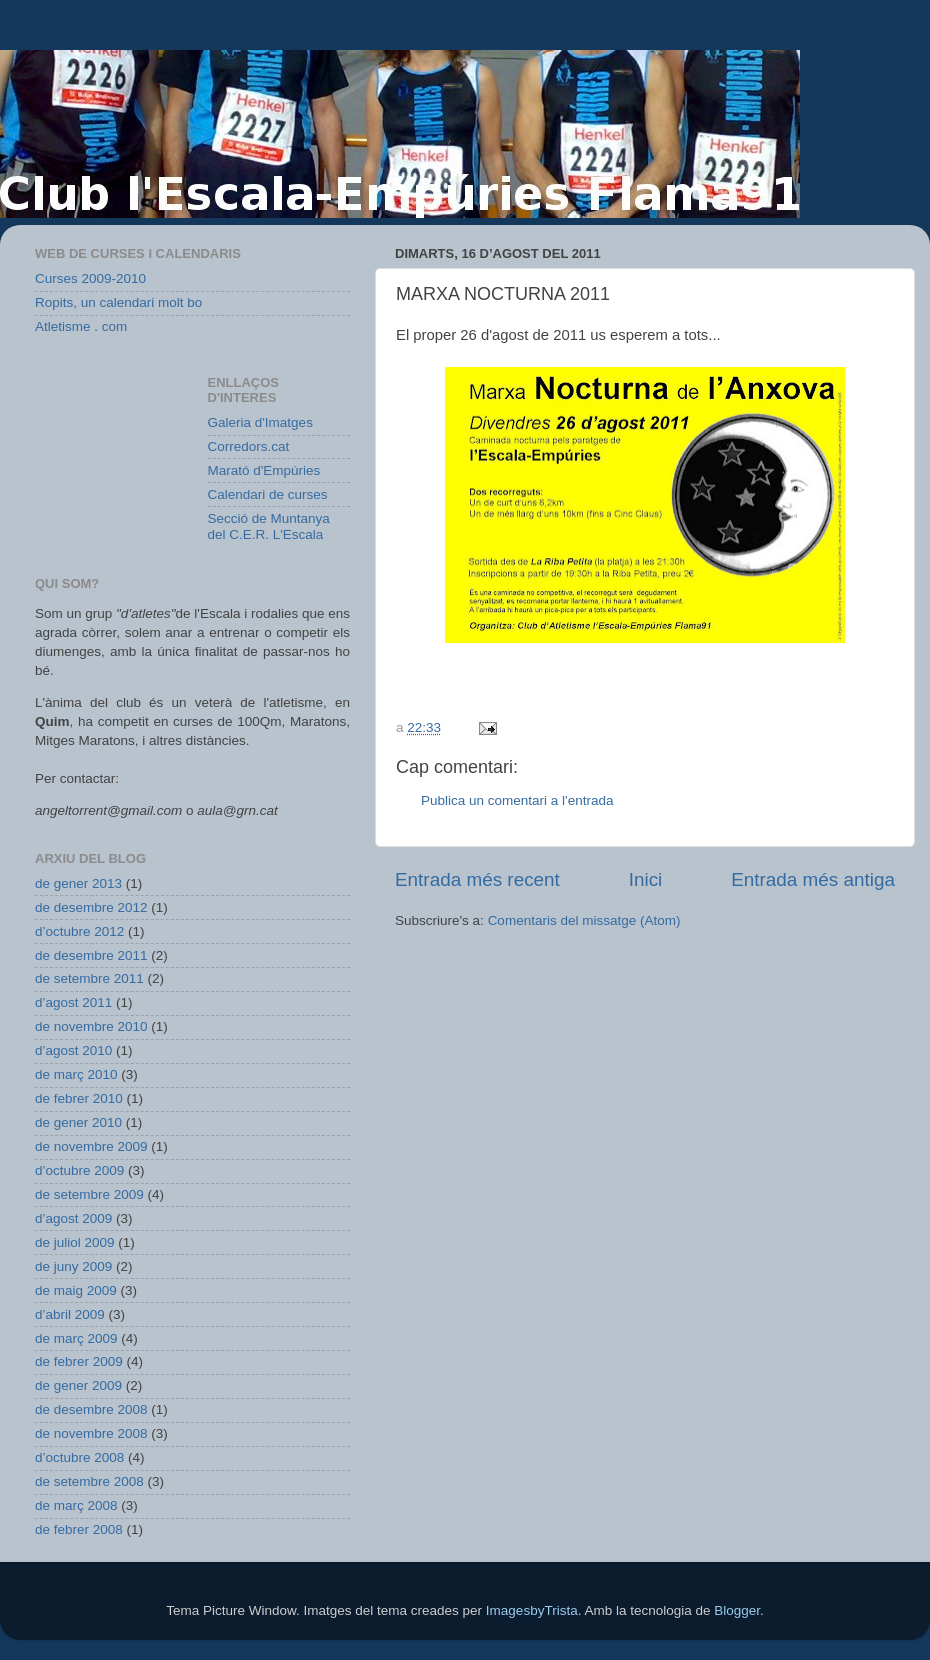  What do you see at coordinates (79, 1170) in the screenshot?
I see `d’octubre 2009` at bounding box center [79, 1170].